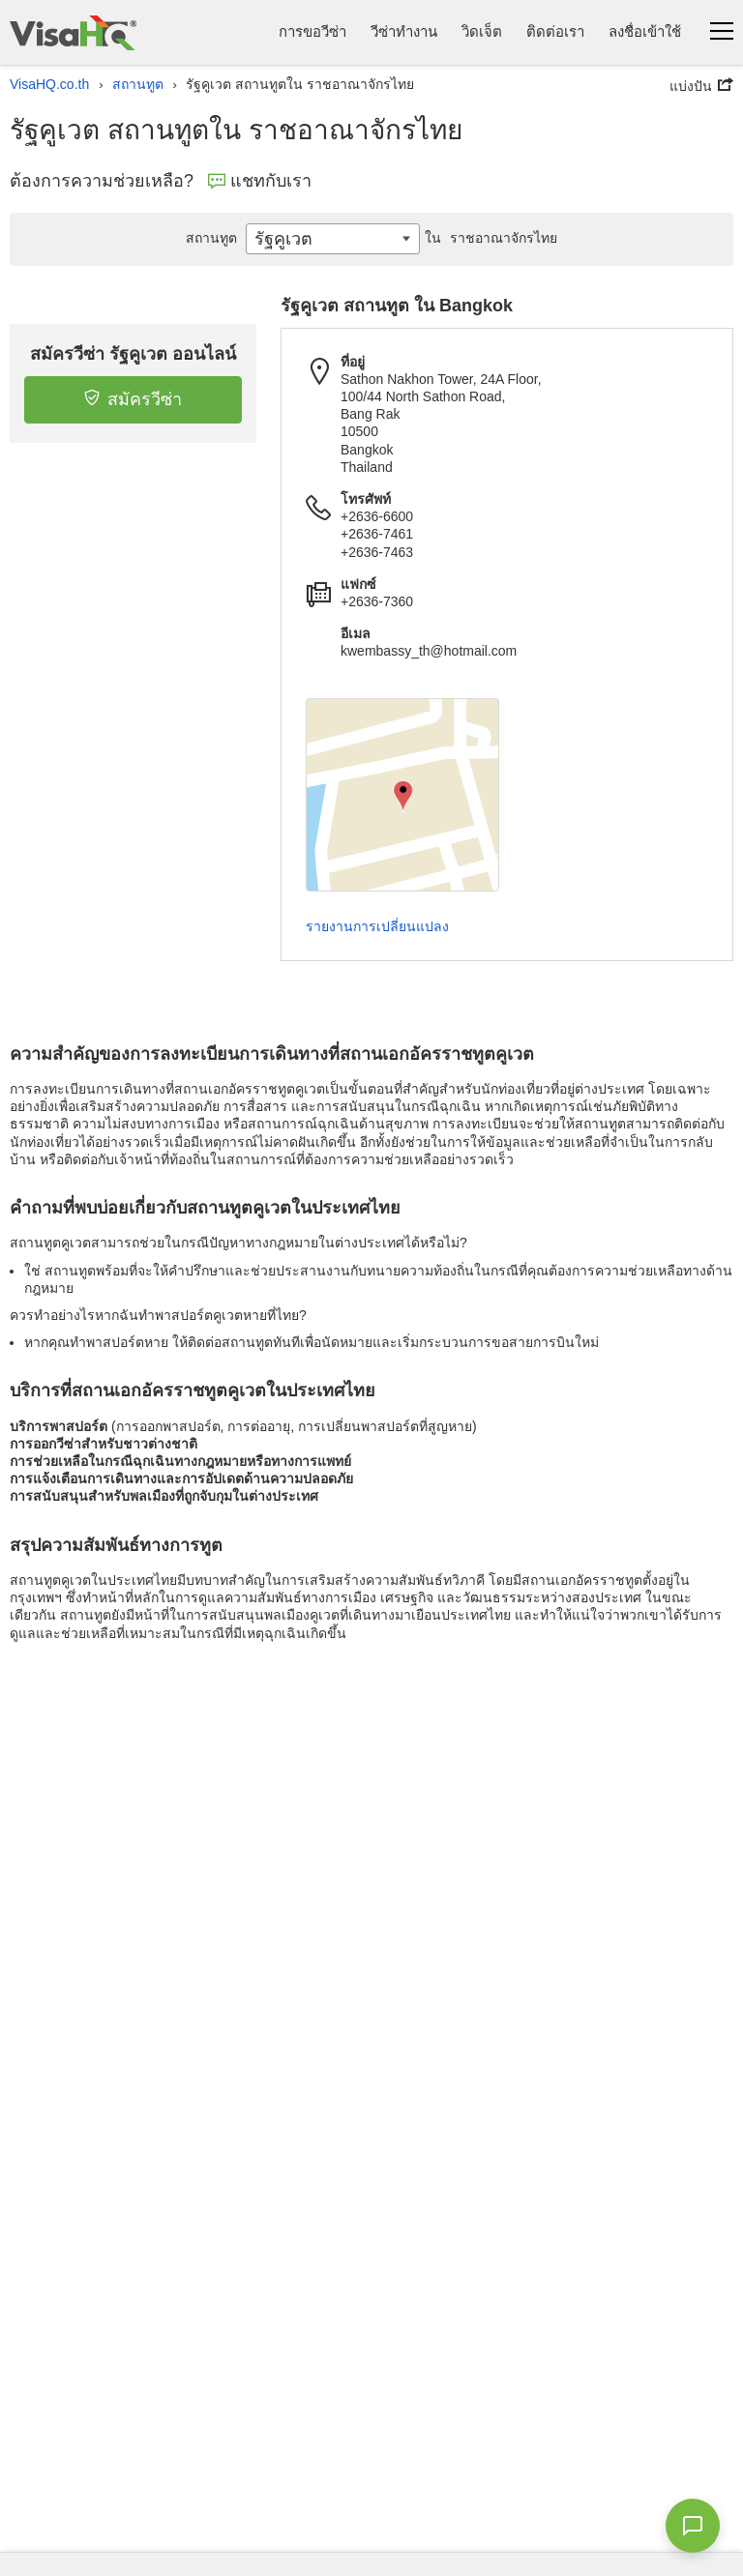 The width and height of the screenshot is (743, 2576). What do you see at coordinates (481, 31) in the screenshot?
I see `วิดเจ็ต` at bounding box center [481, 31].